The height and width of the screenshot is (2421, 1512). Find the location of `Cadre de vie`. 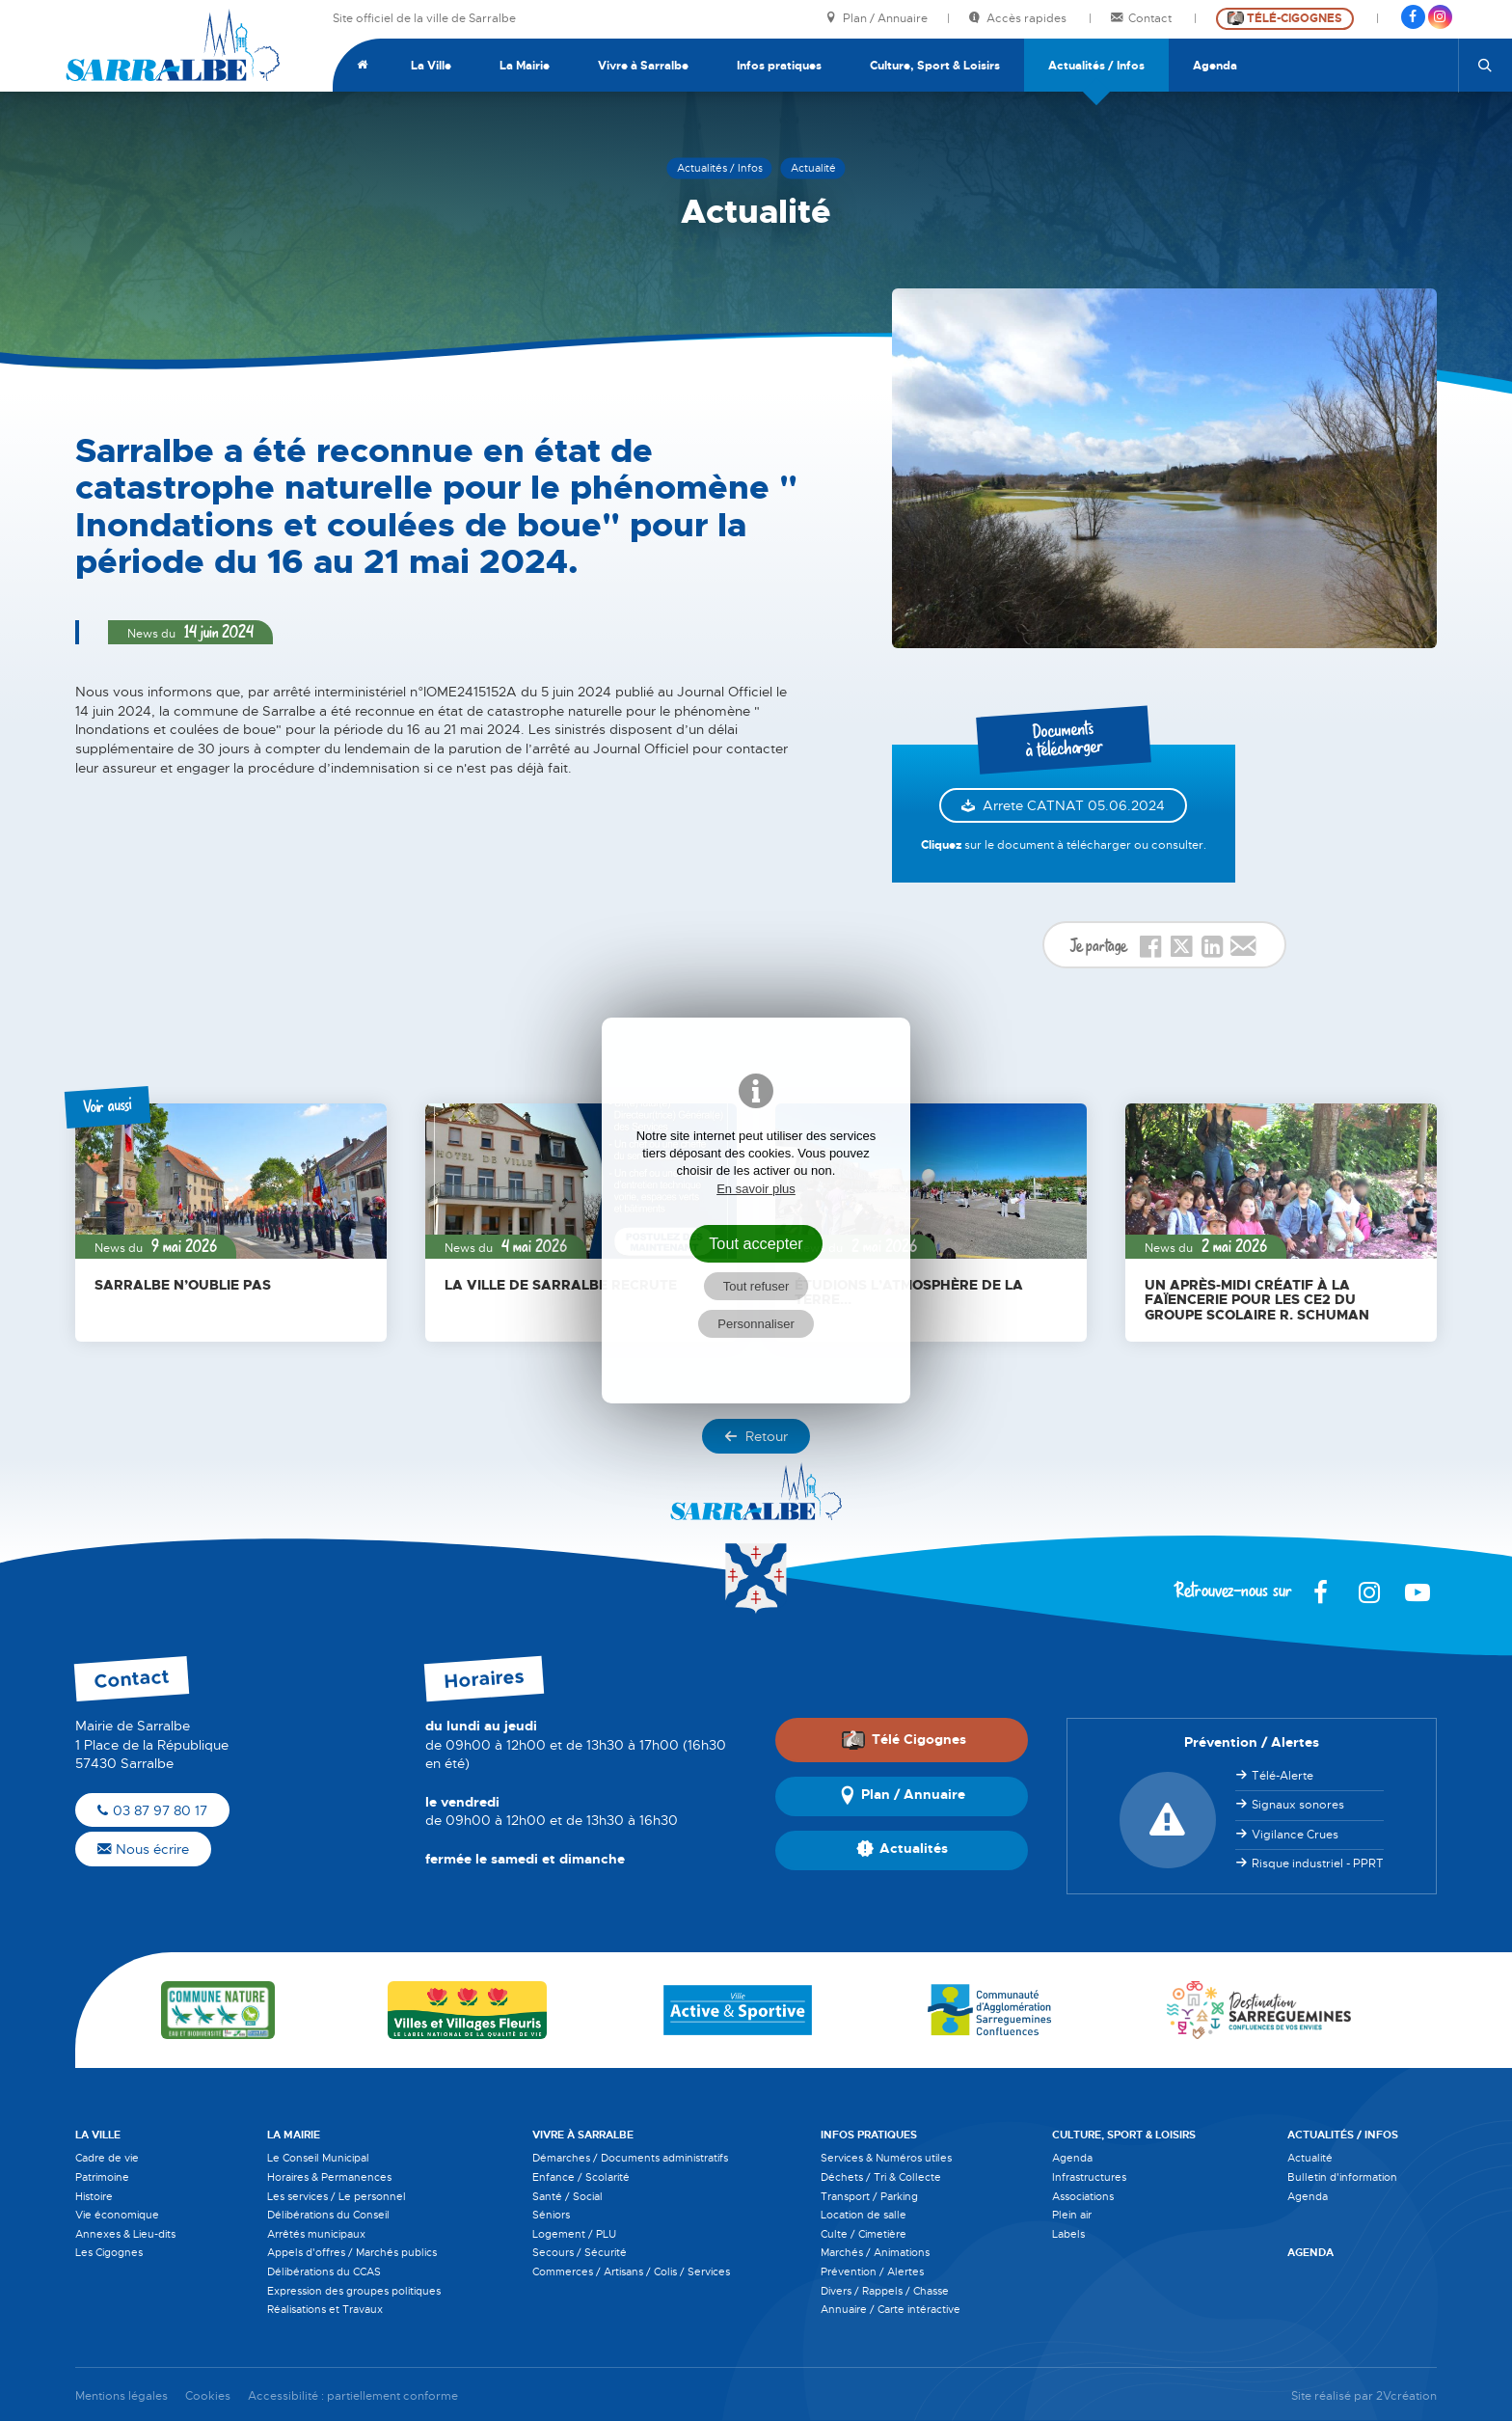

Cadre de vie is located at coordinates (107, 2157).